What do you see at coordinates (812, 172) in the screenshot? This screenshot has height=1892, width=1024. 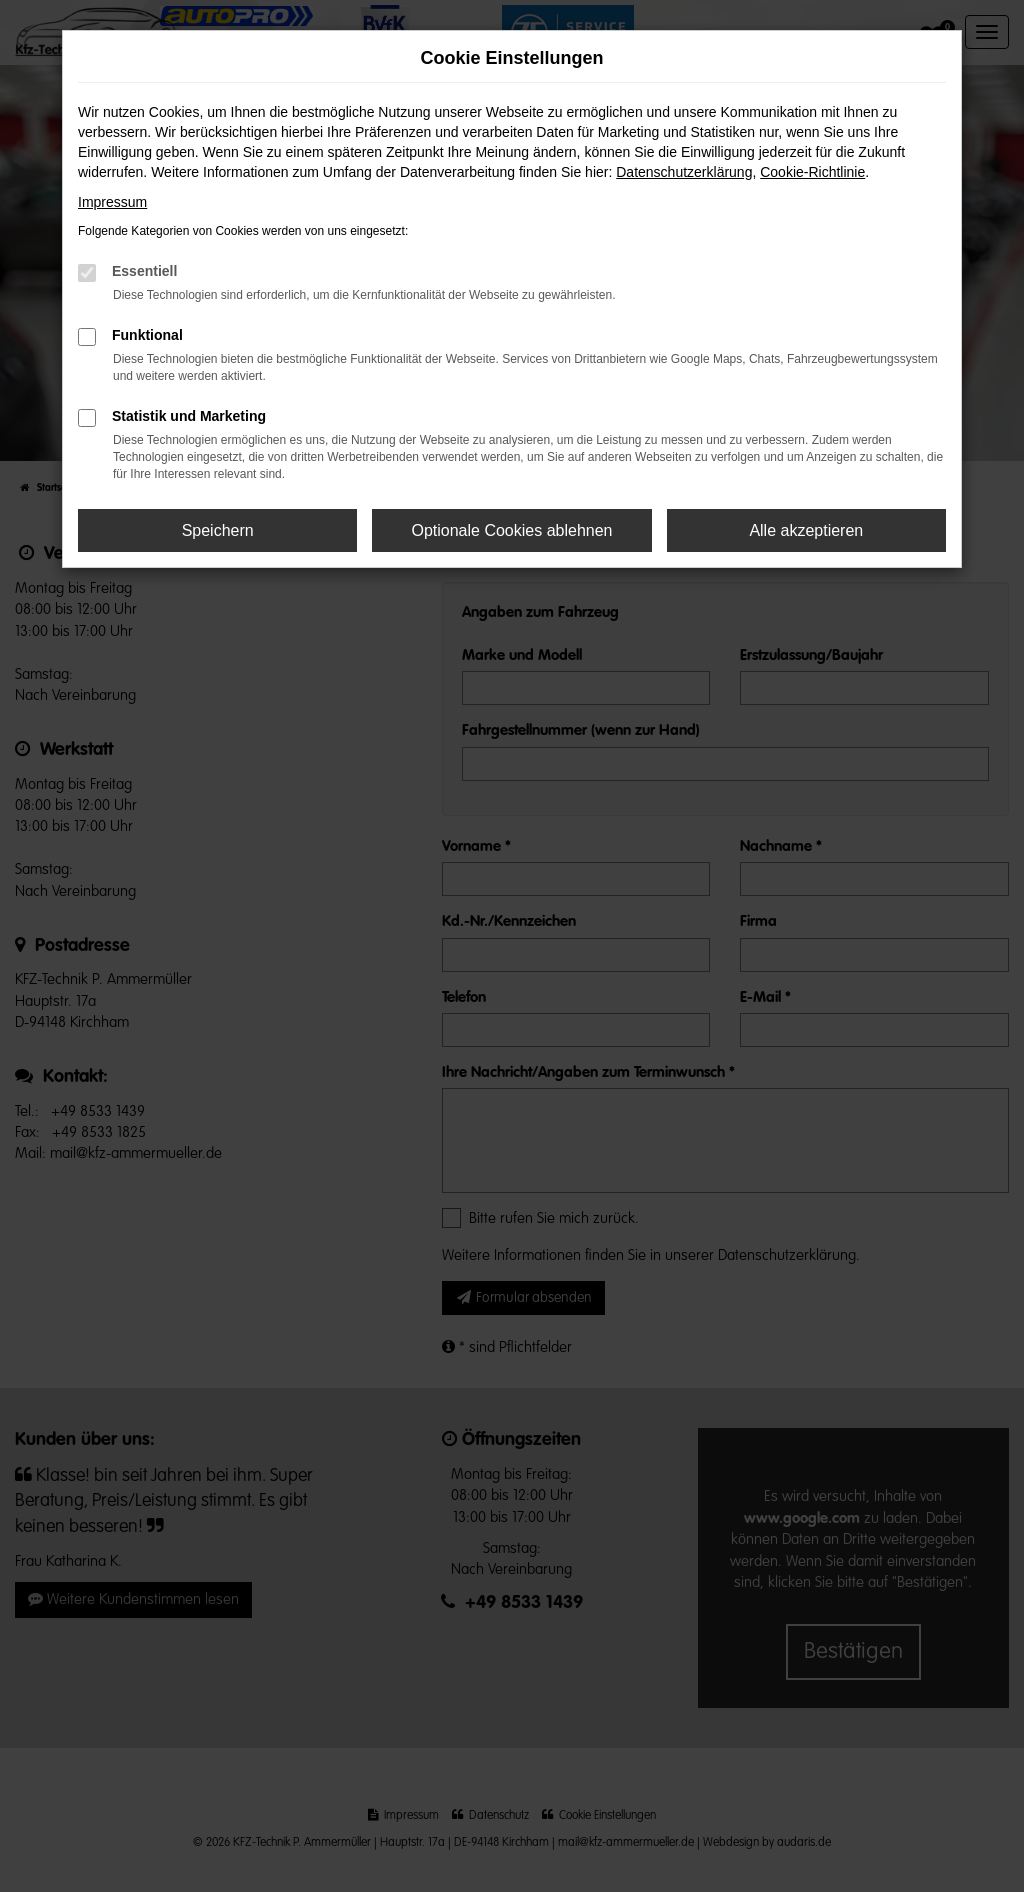 I see `Cookie-Richtlinie` at bounding box center [812, 172].